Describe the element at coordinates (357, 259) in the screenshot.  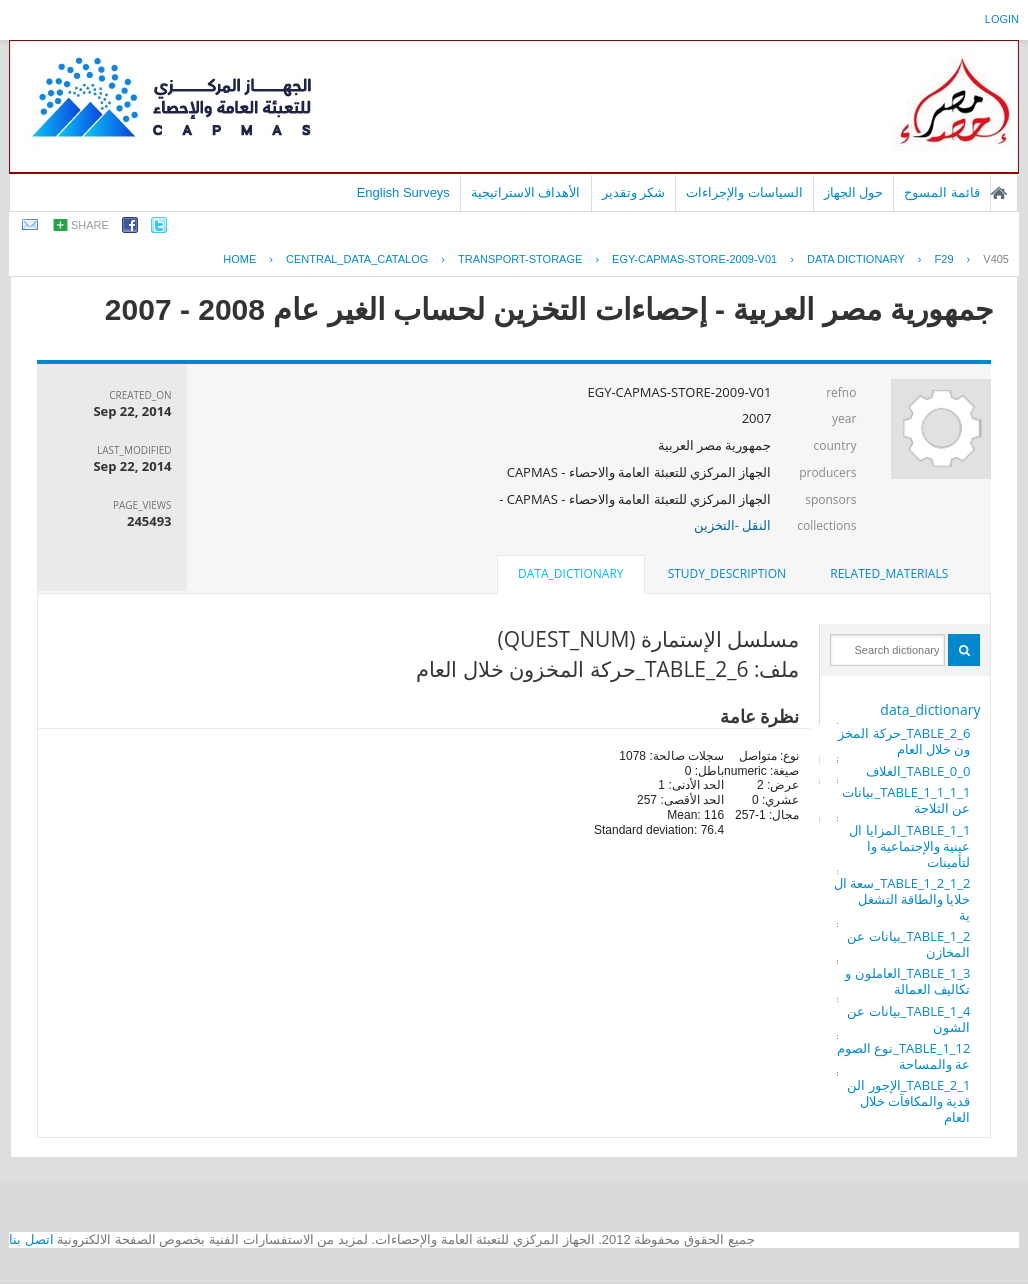
I see `central_data_catalog` at that location.